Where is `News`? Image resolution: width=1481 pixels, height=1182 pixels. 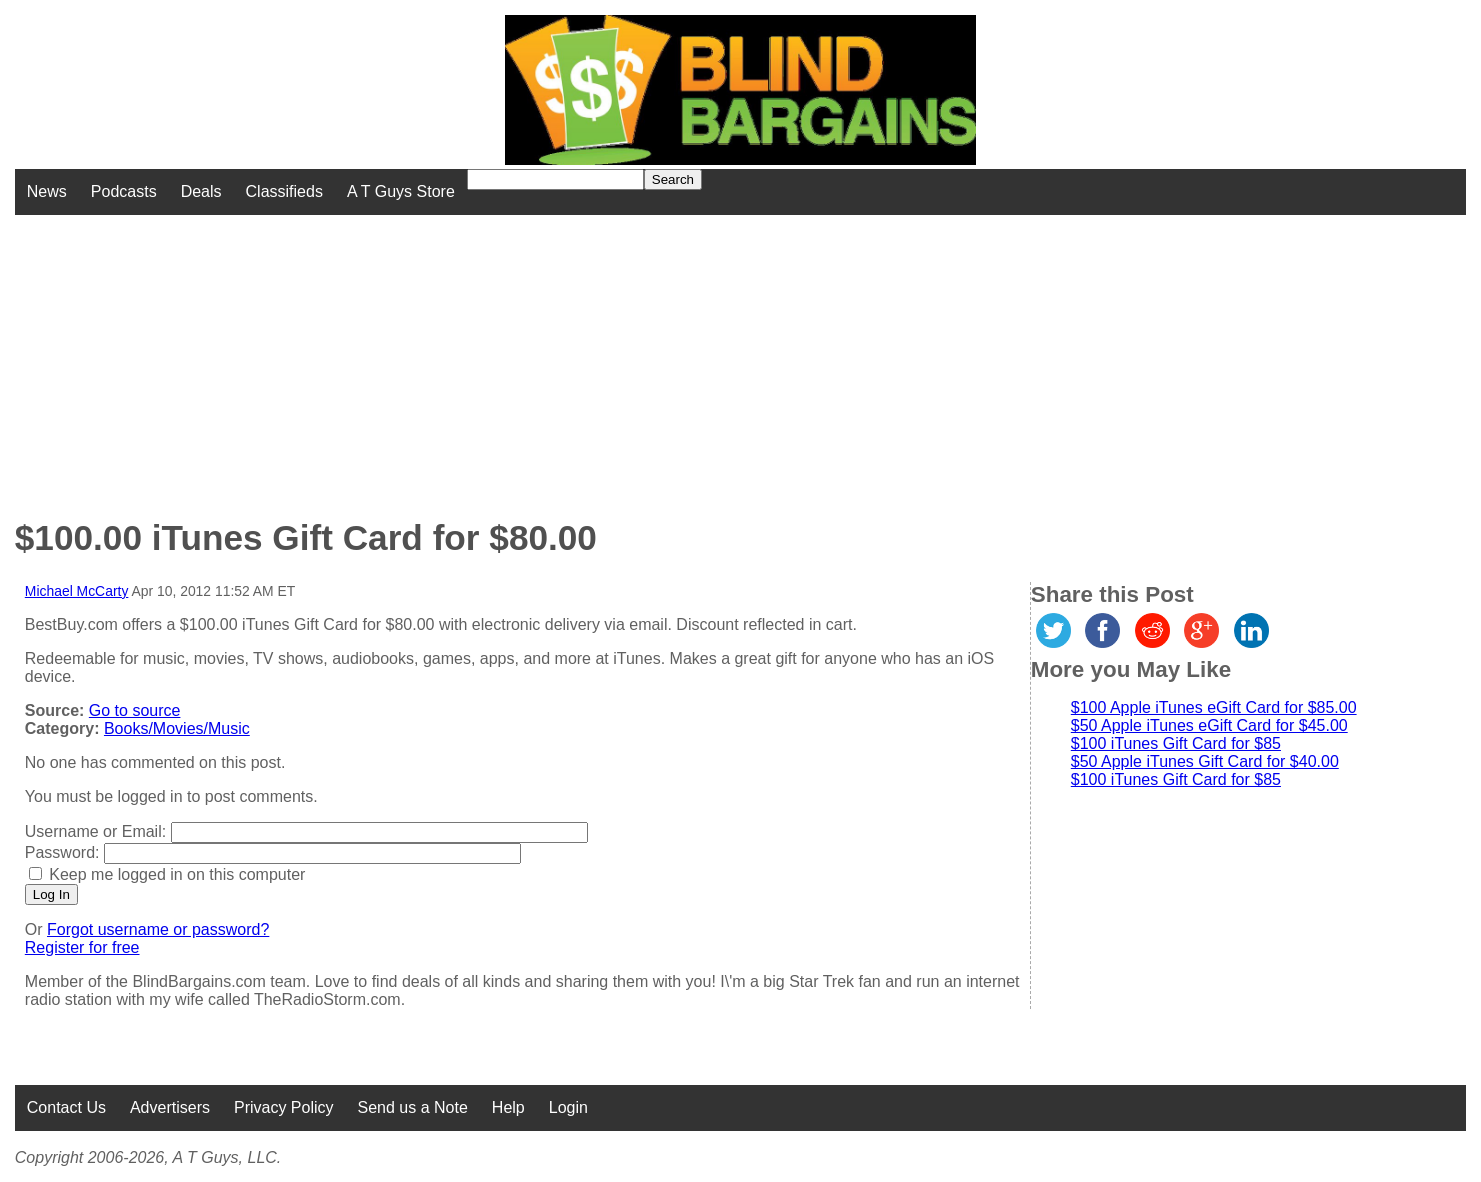 News is located at coordinates (47, 191).